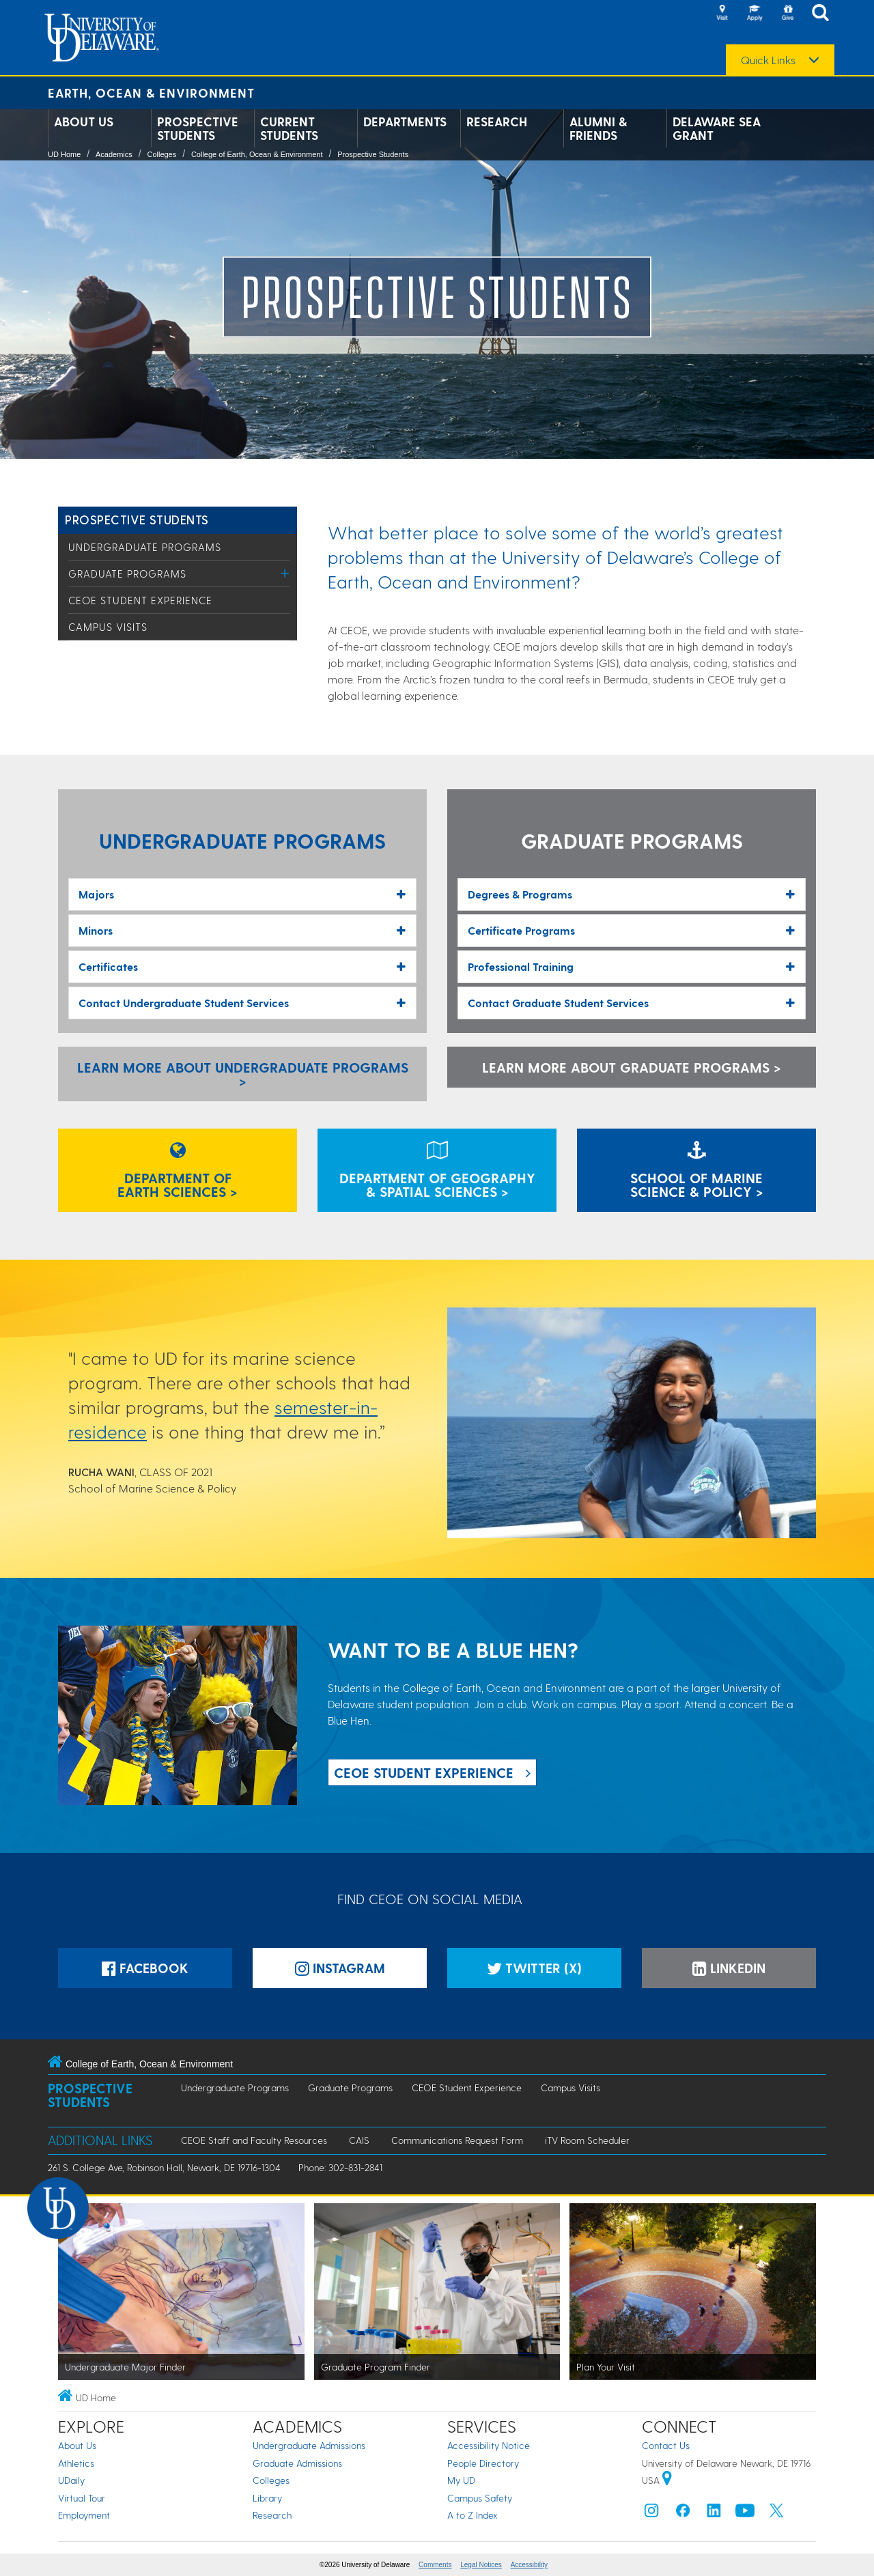 The image size is (874, 2576). Describe the element at coordinates (114, 154) in the screenshot. I see `Academics` at that location.